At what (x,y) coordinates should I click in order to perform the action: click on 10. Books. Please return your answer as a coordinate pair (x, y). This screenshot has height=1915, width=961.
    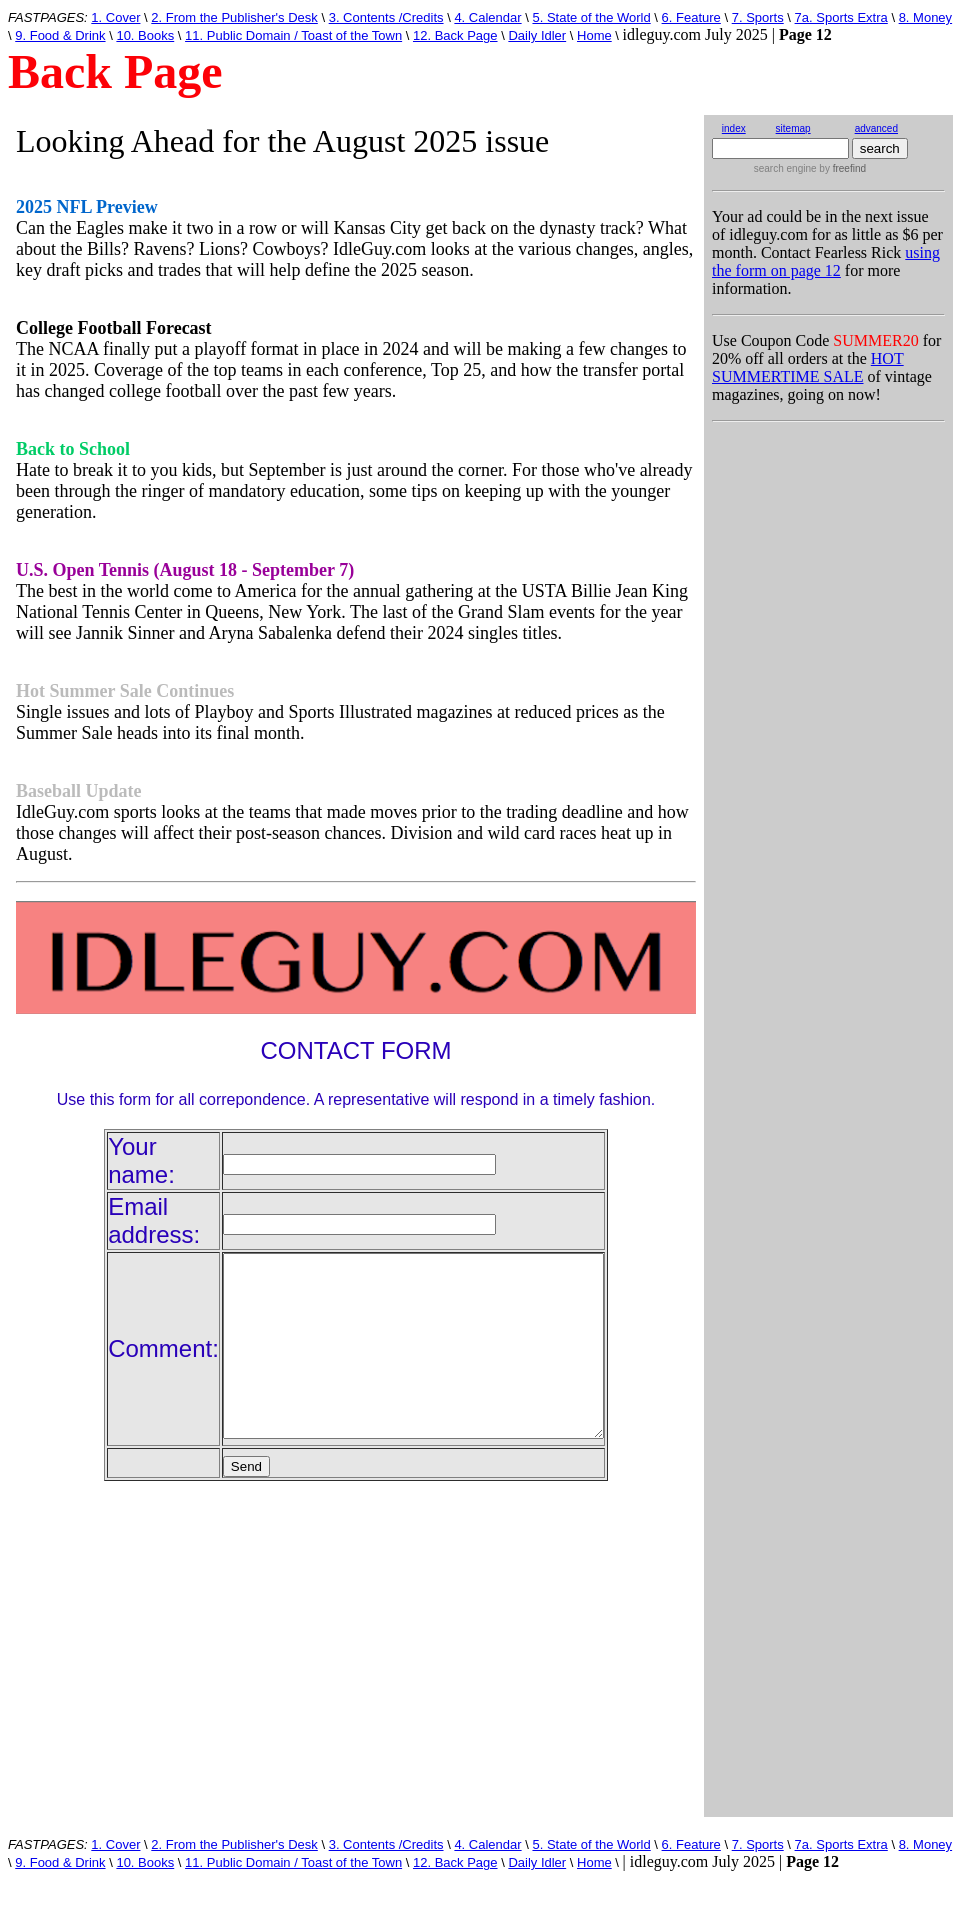
    Looking at the image, I should click on (145, 35).